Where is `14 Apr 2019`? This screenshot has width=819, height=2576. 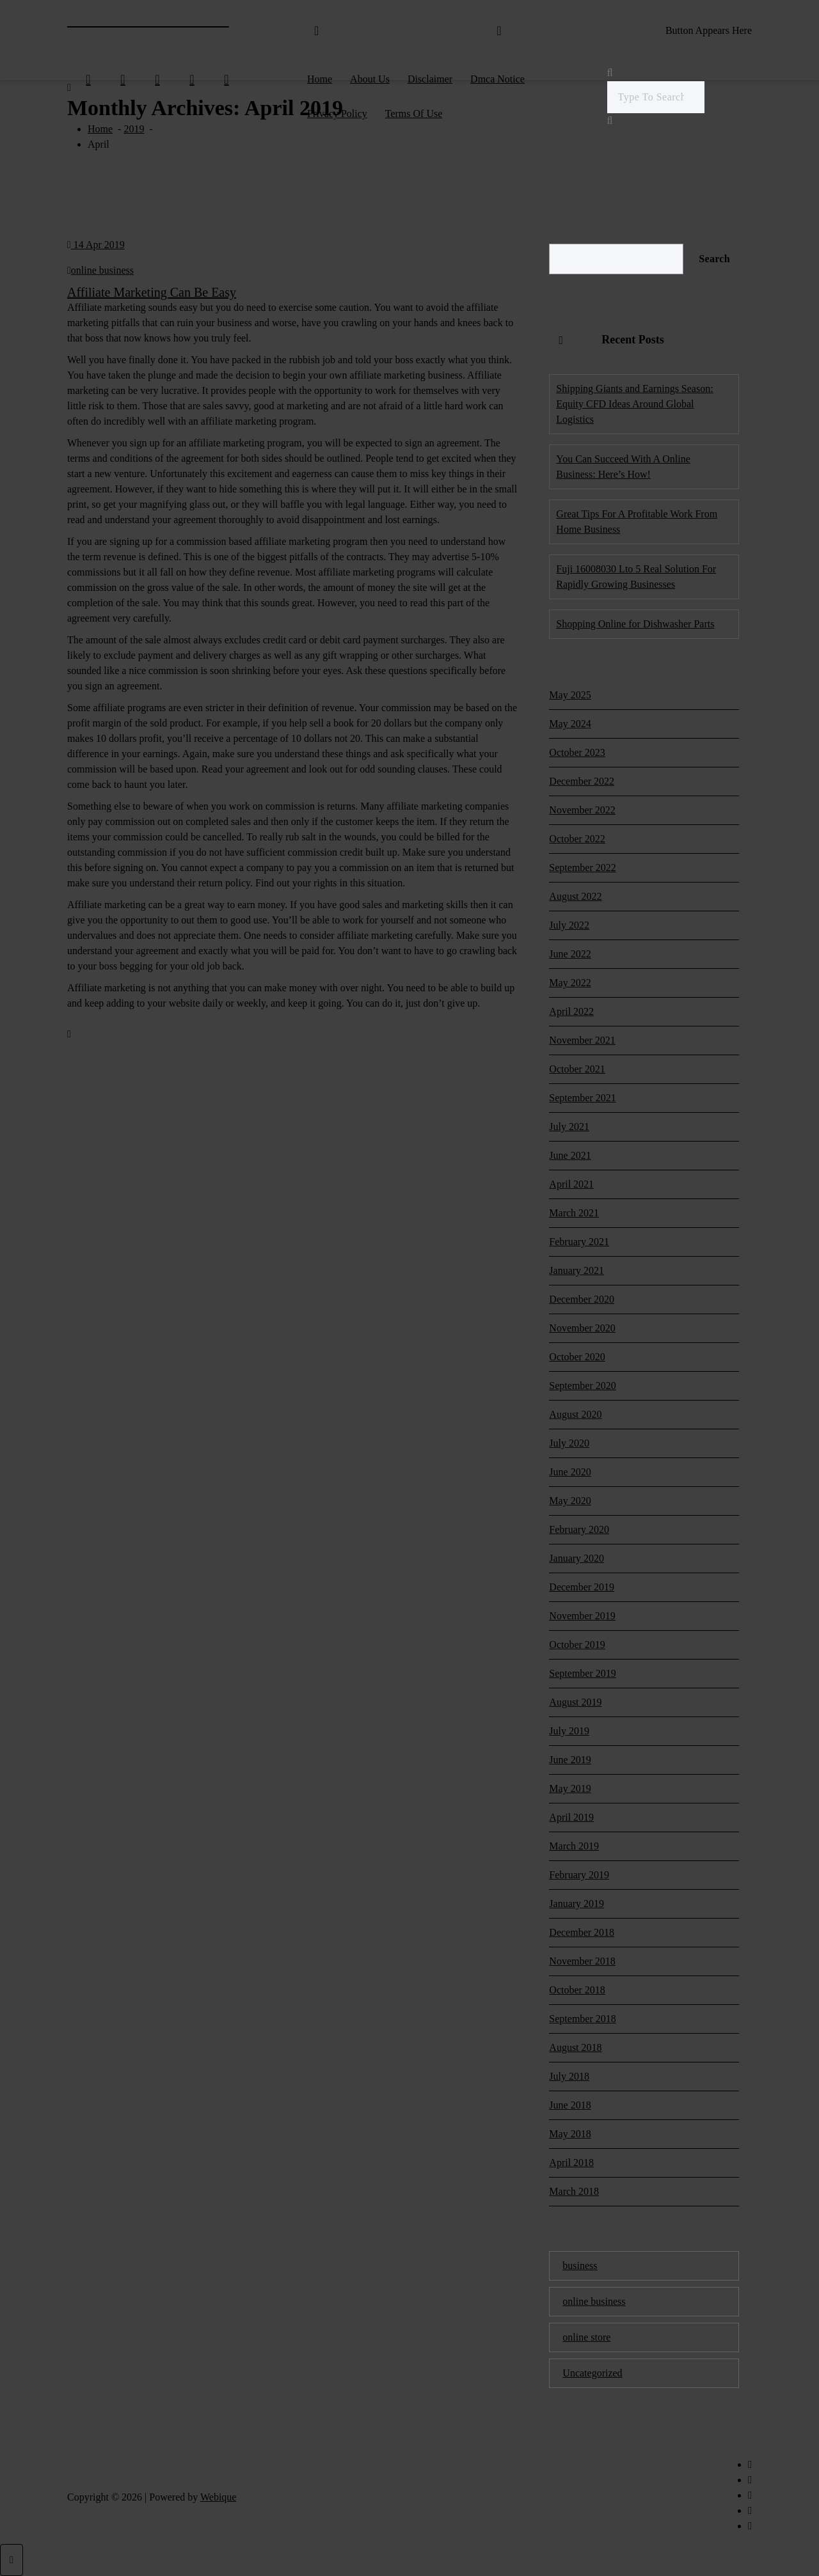
14 Apr 2019 is located at coordinates (96, 244).